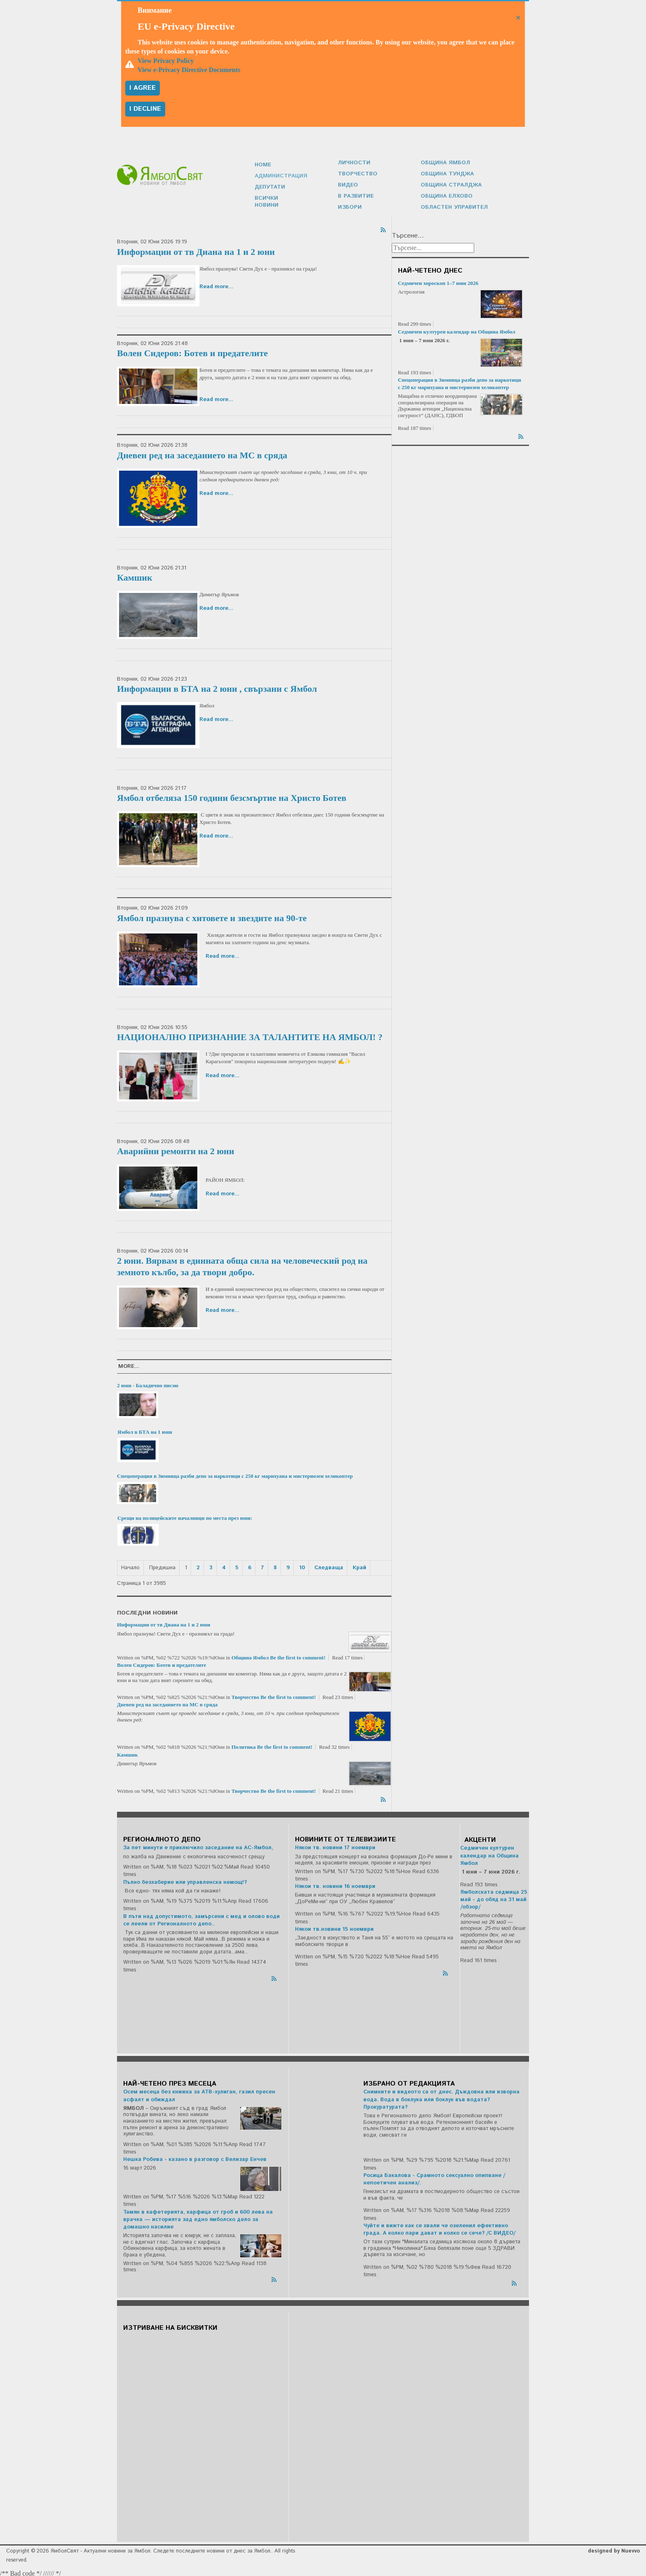 Image resolution: width=646 pixels, height=2576 pixels. What do you see at coordinates (166, 60) in the screenshot?
I see `View Privacy Policy` at bounding box center [166, 60].